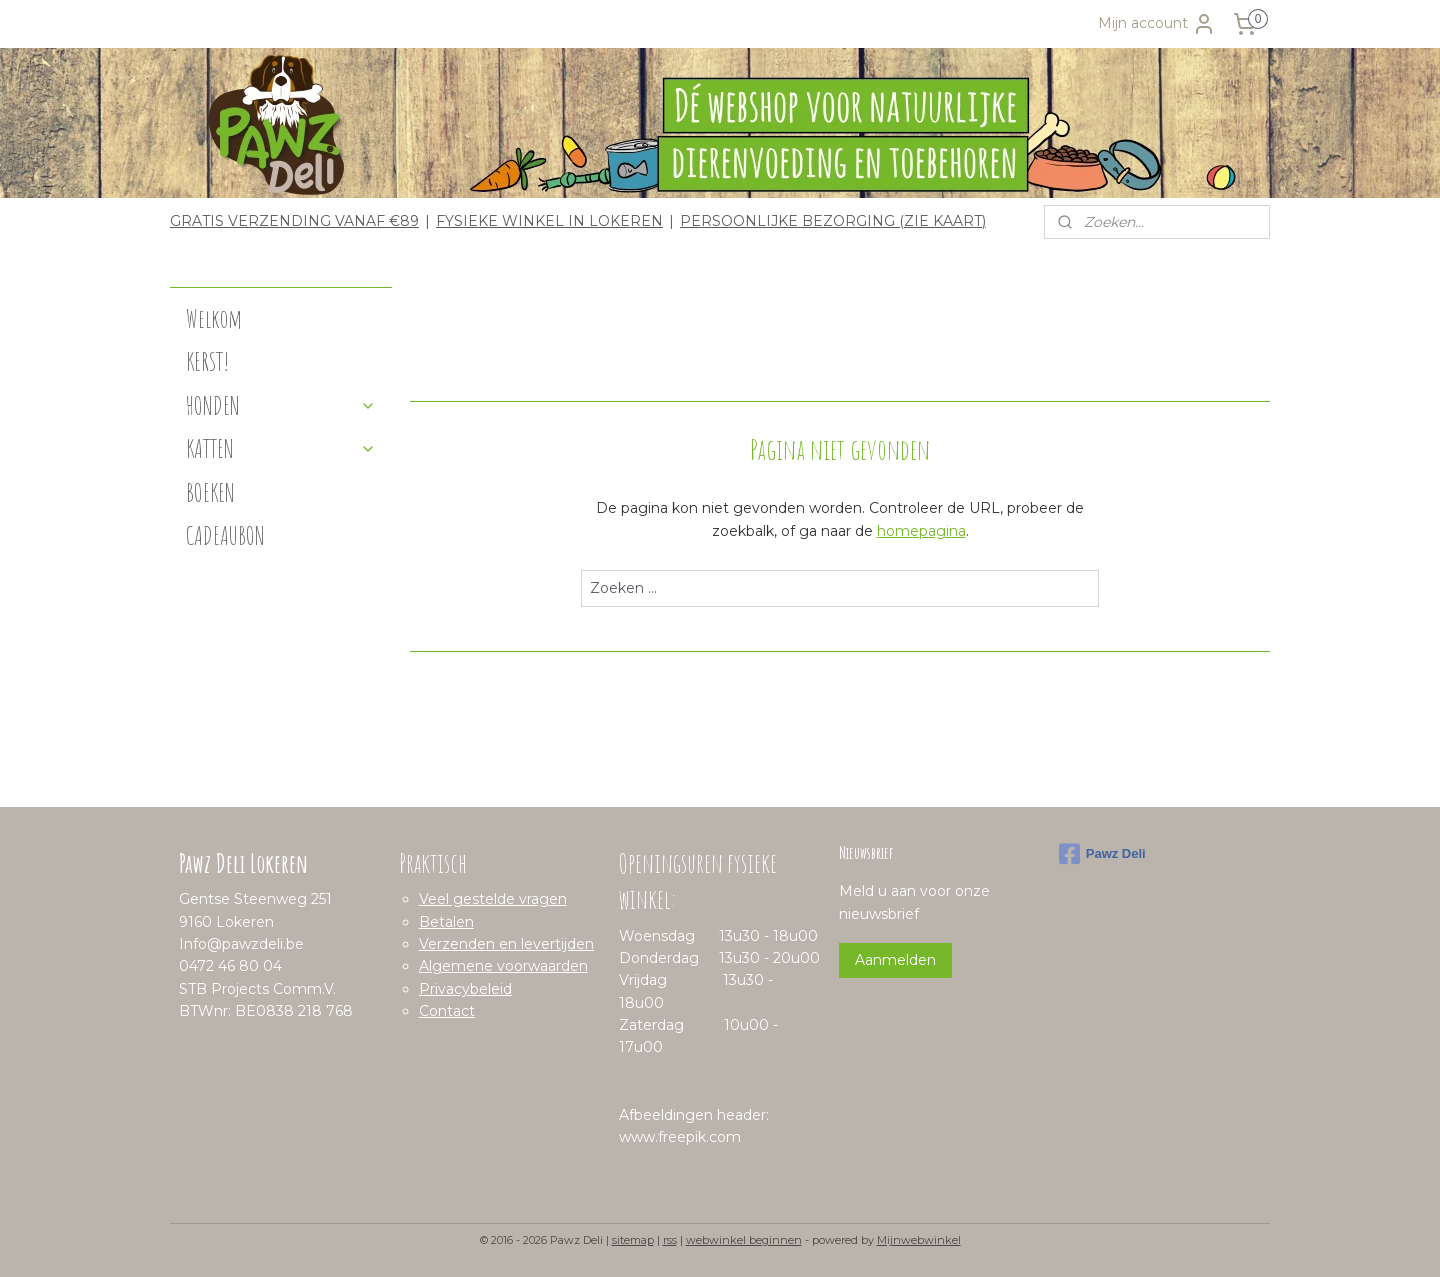 The image size is (1440, 1277). I want to click on FYSIEKE WINKEL IN LOKEREN, so click(549, 221).